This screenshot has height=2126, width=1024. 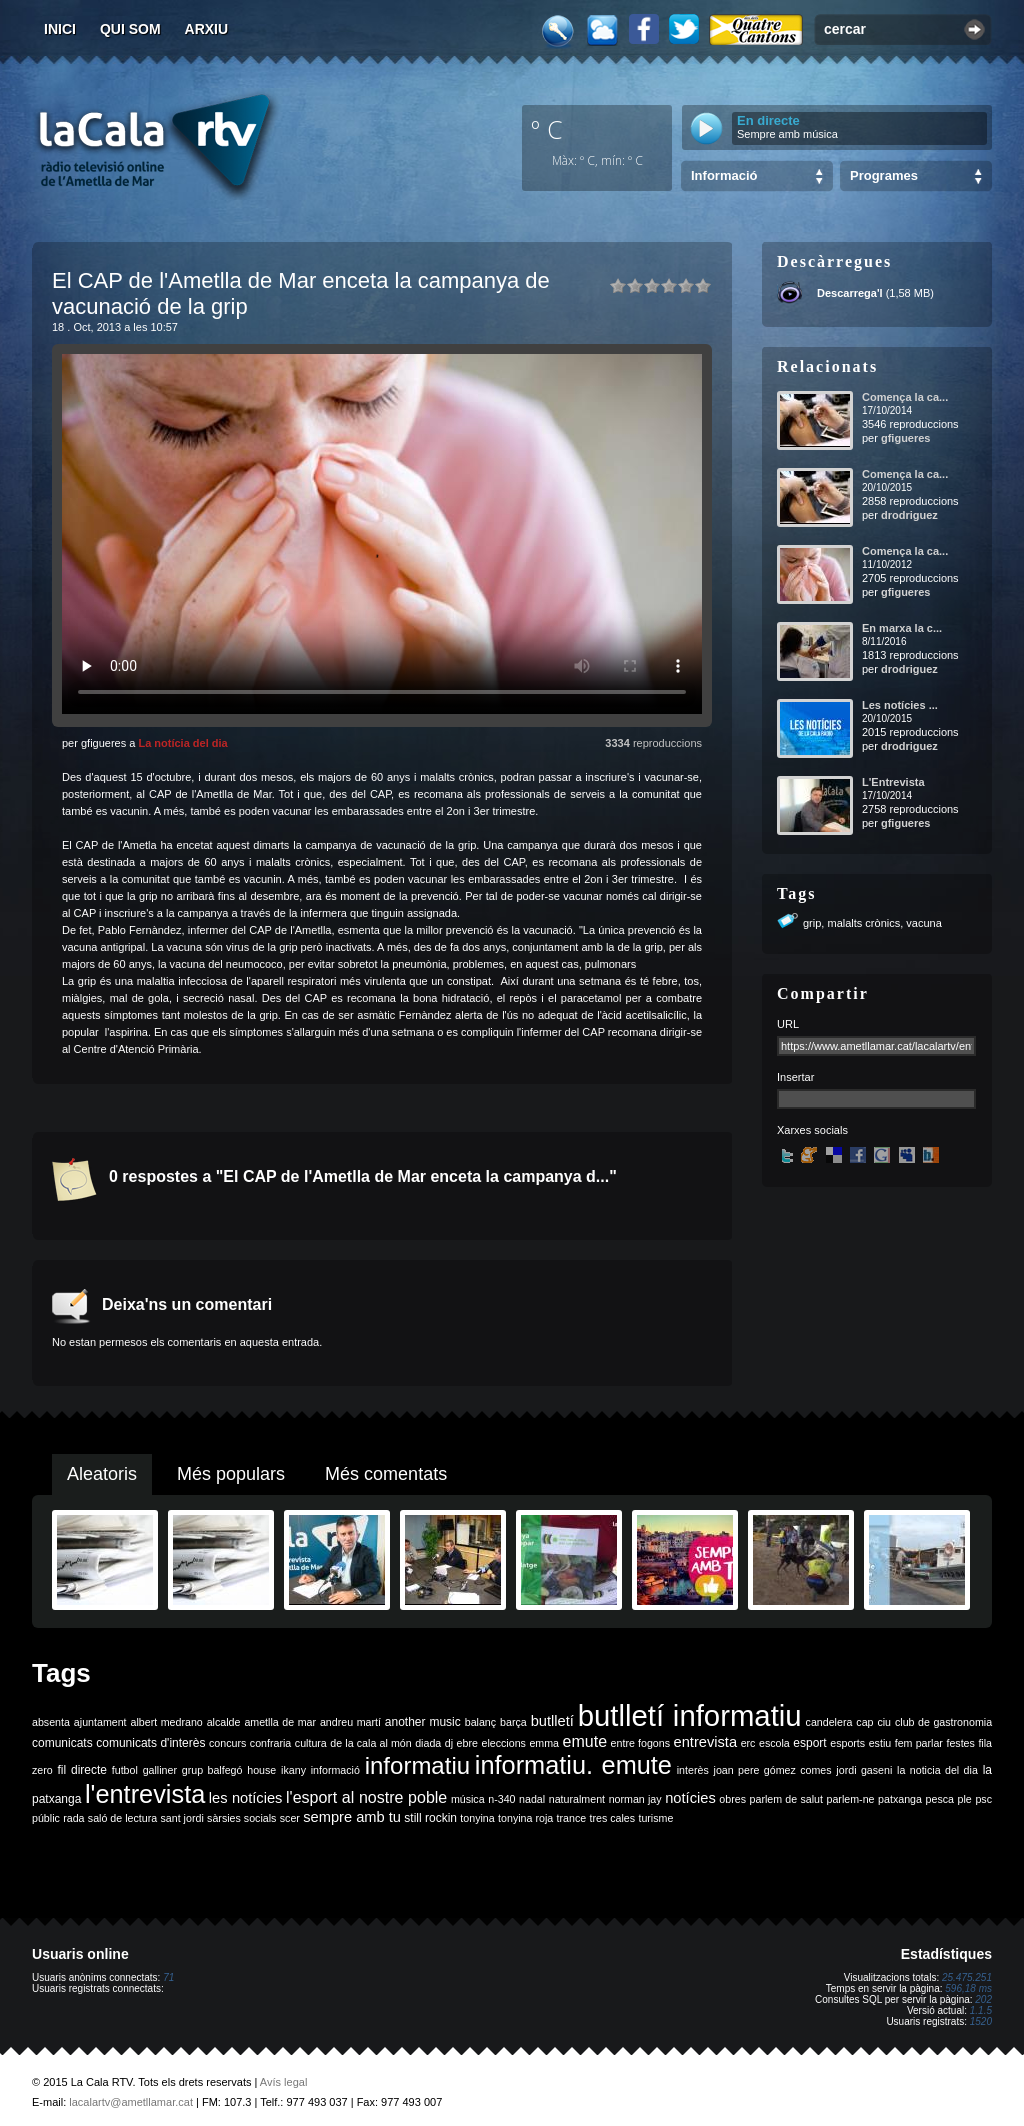 I want to click on Comença la ca..., so click(x=905, y=397).